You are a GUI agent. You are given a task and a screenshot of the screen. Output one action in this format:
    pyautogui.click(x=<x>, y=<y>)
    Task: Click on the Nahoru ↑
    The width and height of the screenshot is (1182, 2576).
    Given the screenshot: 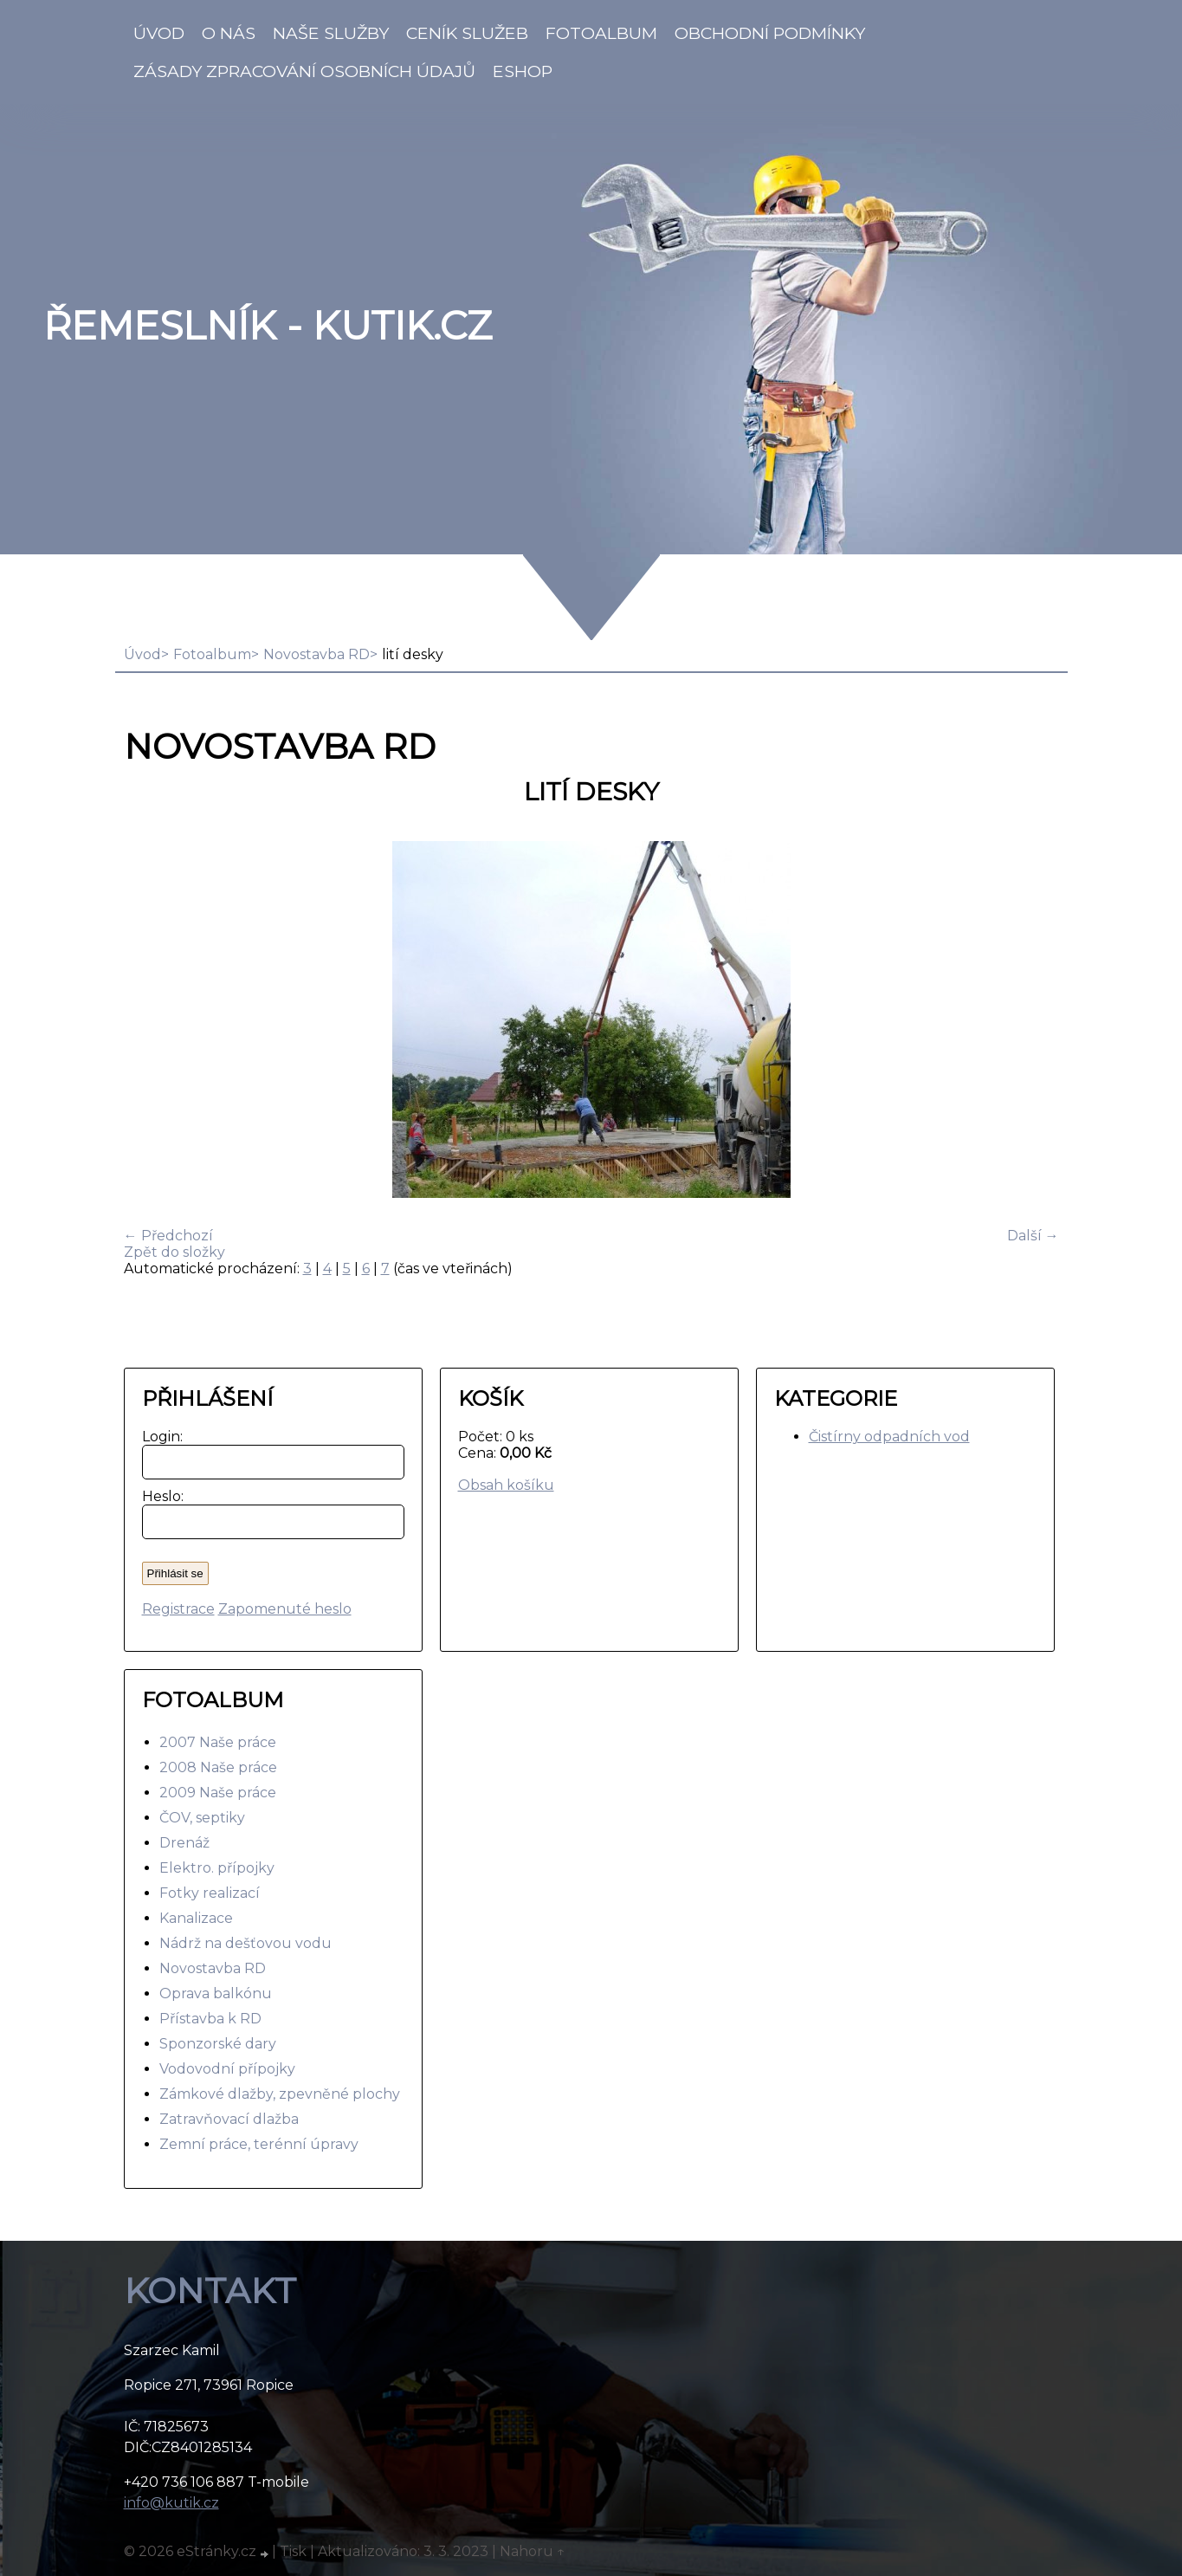 What is the action you would take?
    pyautogui.click(x=532, y=2551)
    